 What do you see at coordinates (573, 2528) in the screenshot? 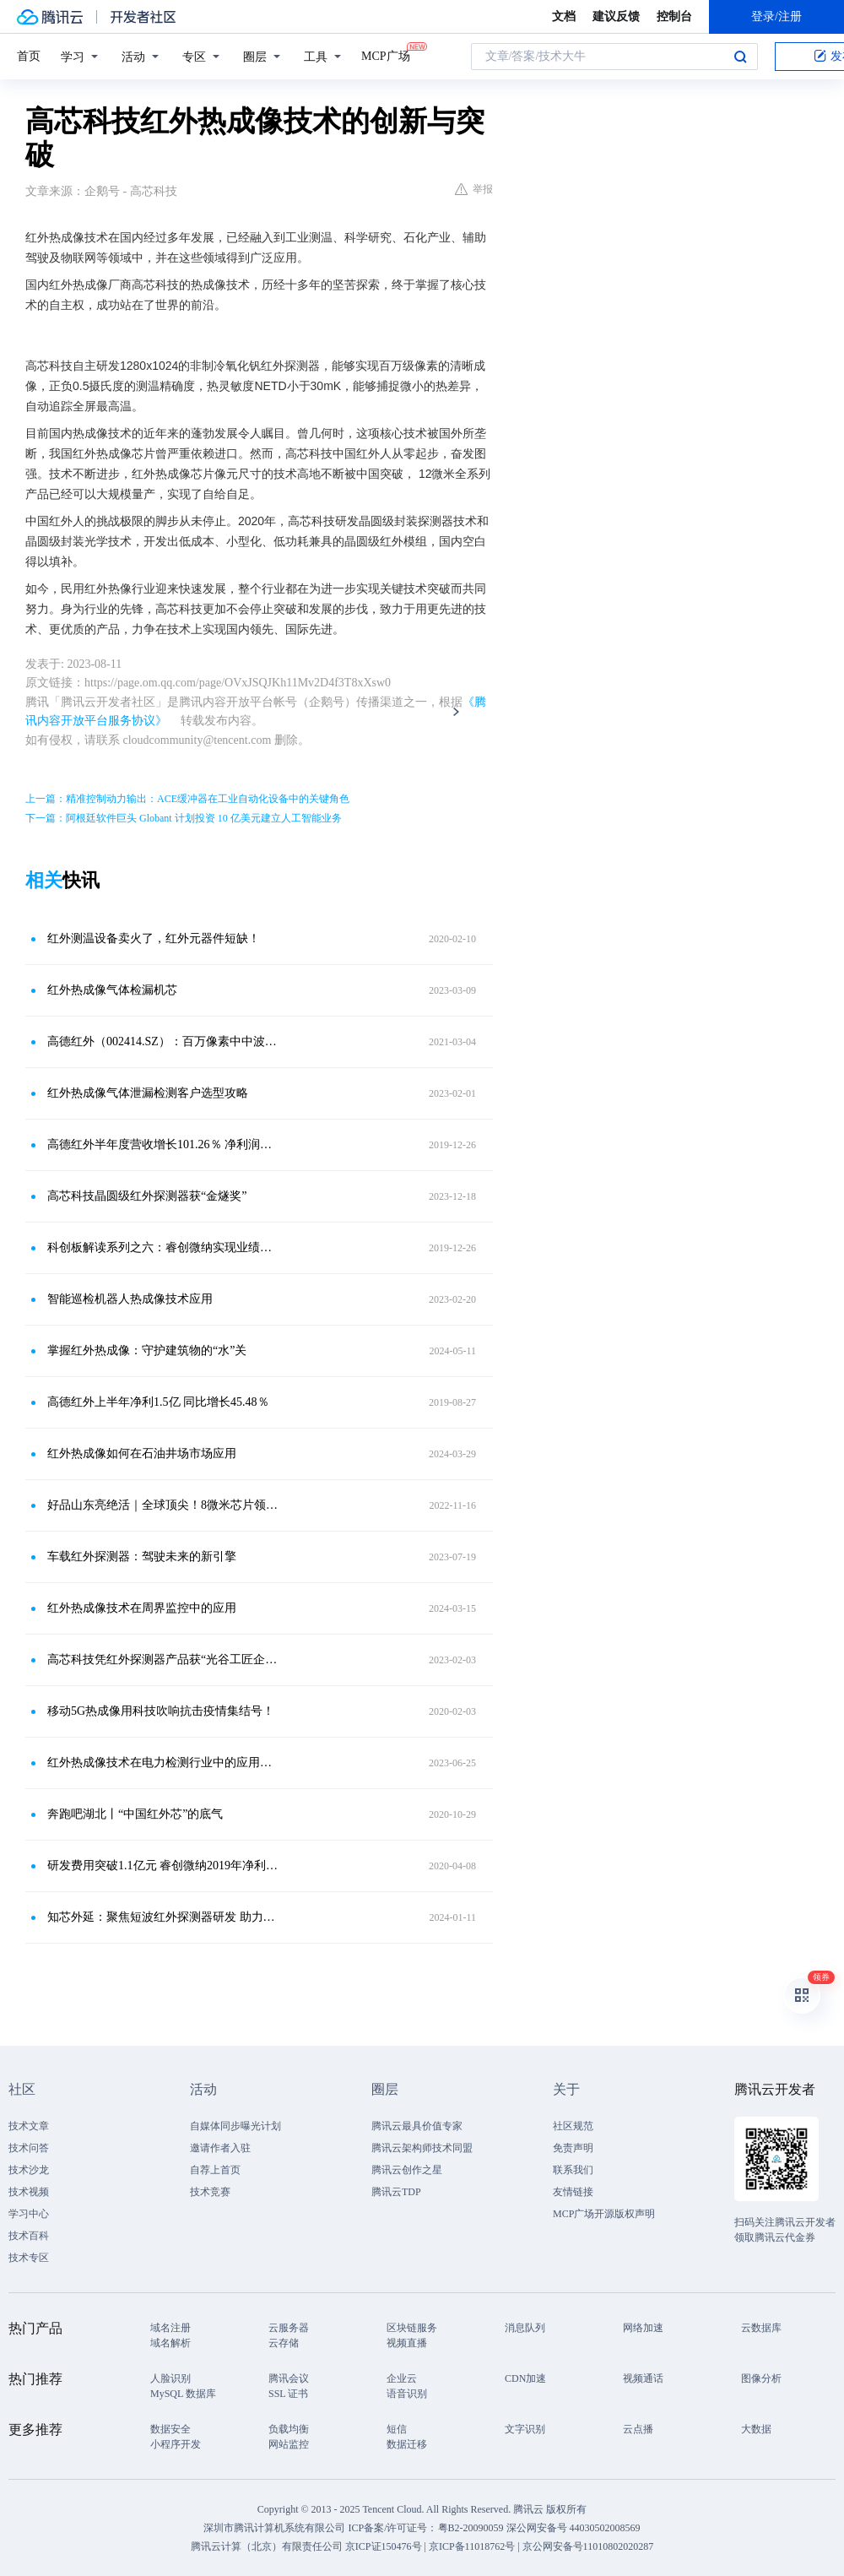
I see `深公网安备号 44030502008569` at bounding box center [573, 2528].